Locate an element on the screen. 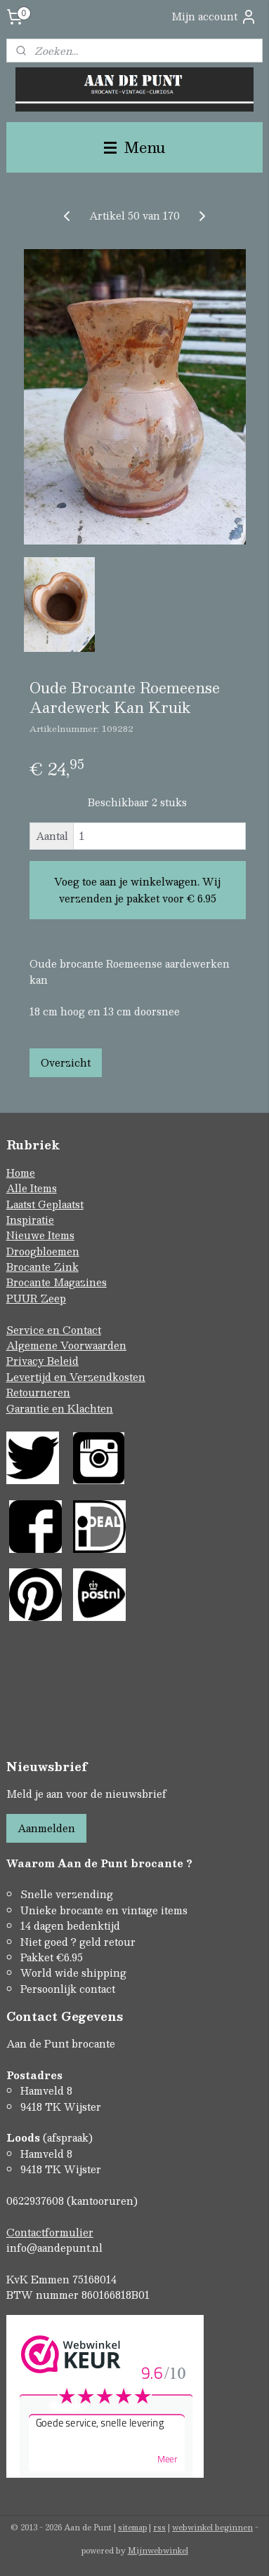 Image resolution: width=269 pixels, height=2576 pixels. Privacy is located at coordinates (26, 1360).